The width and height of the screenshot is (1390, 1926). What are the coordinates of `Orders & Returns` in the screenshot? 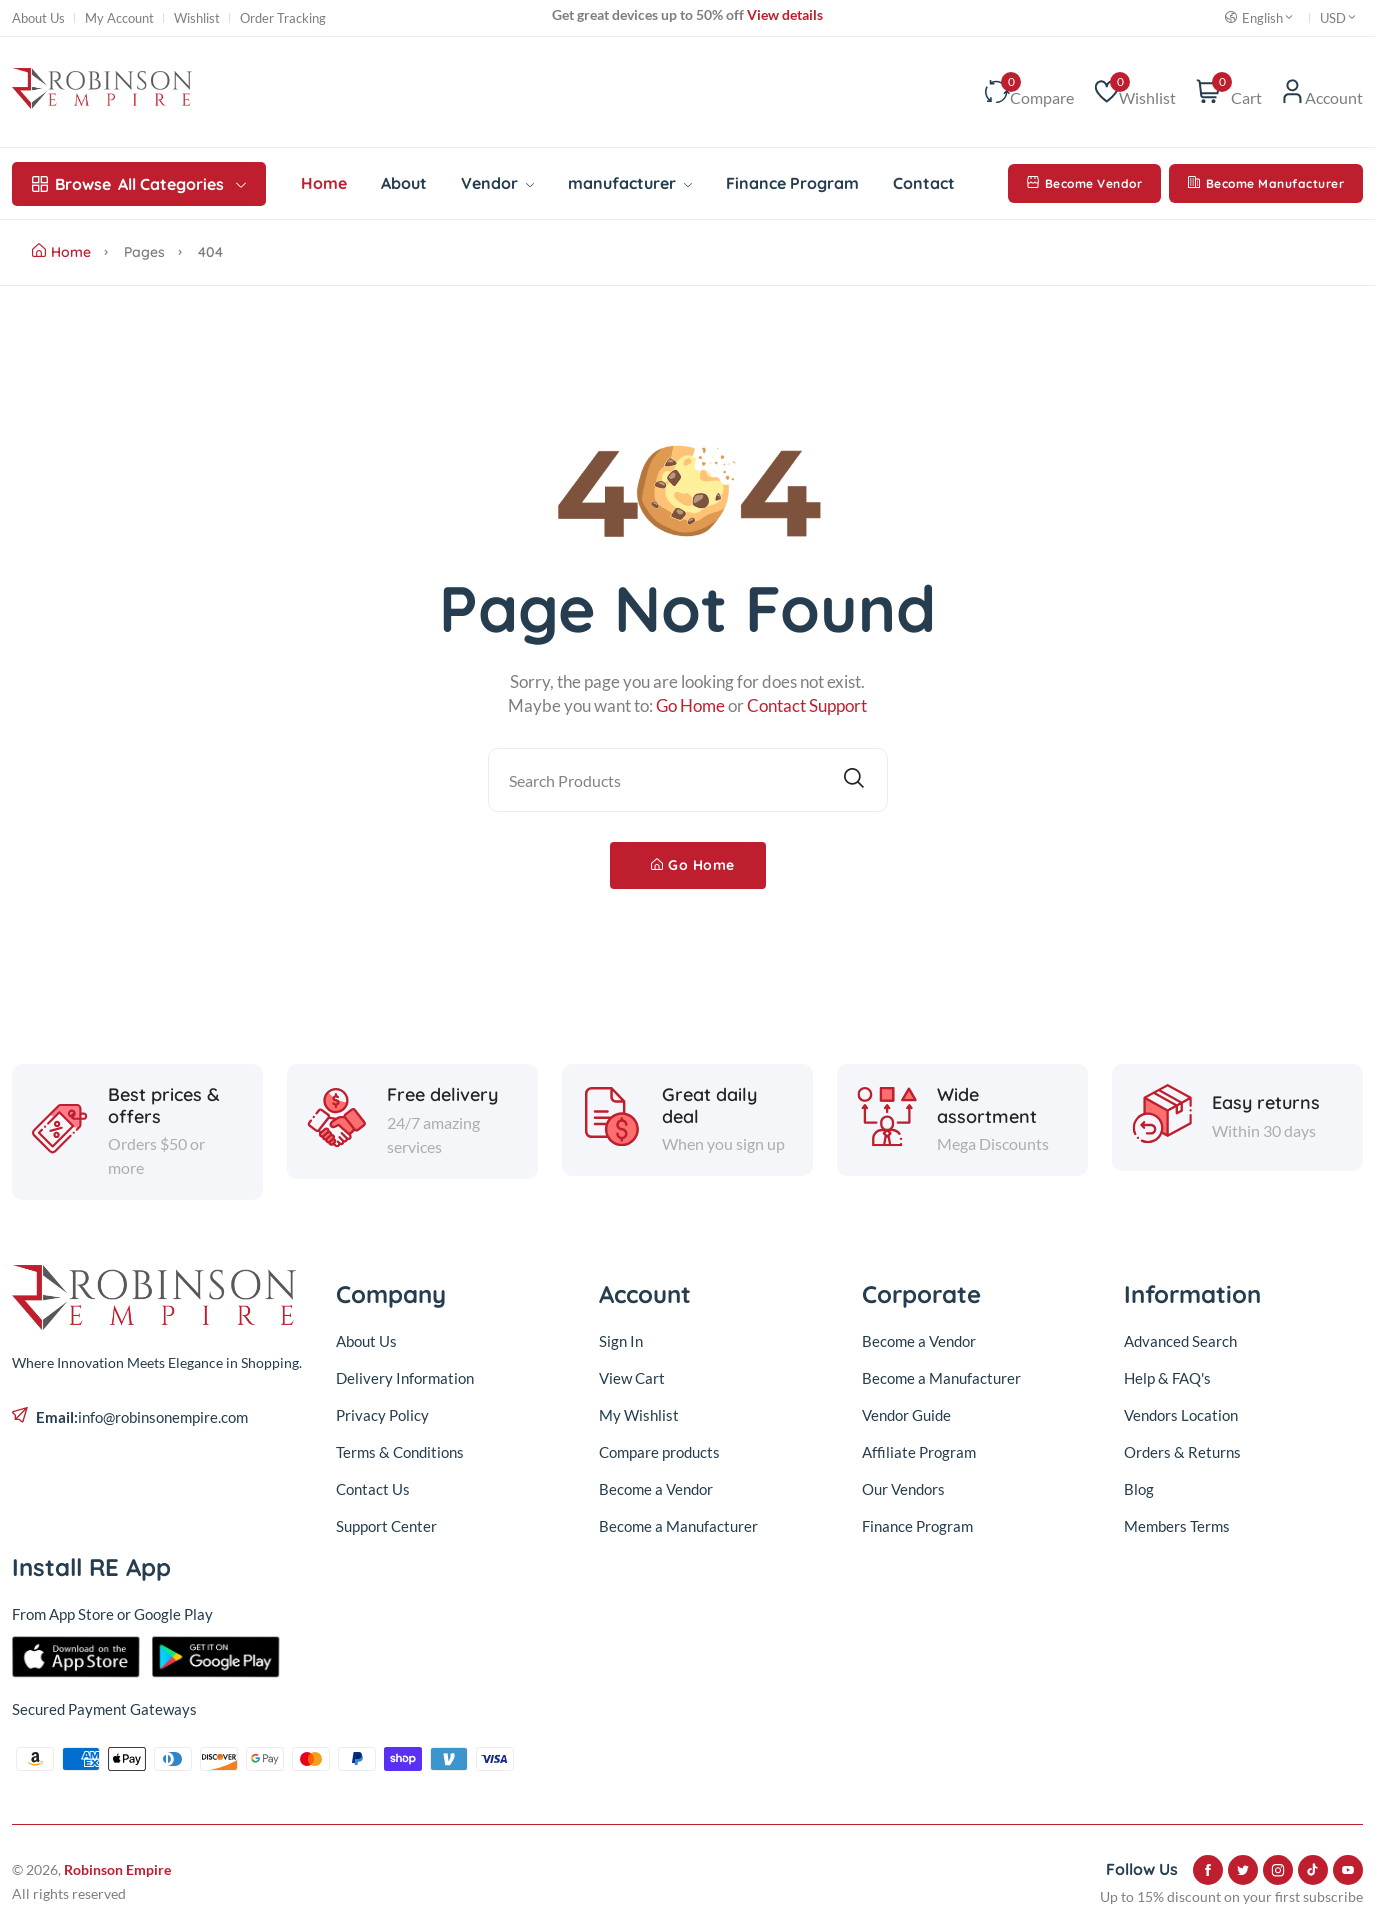 It's located at (1182, 1452).